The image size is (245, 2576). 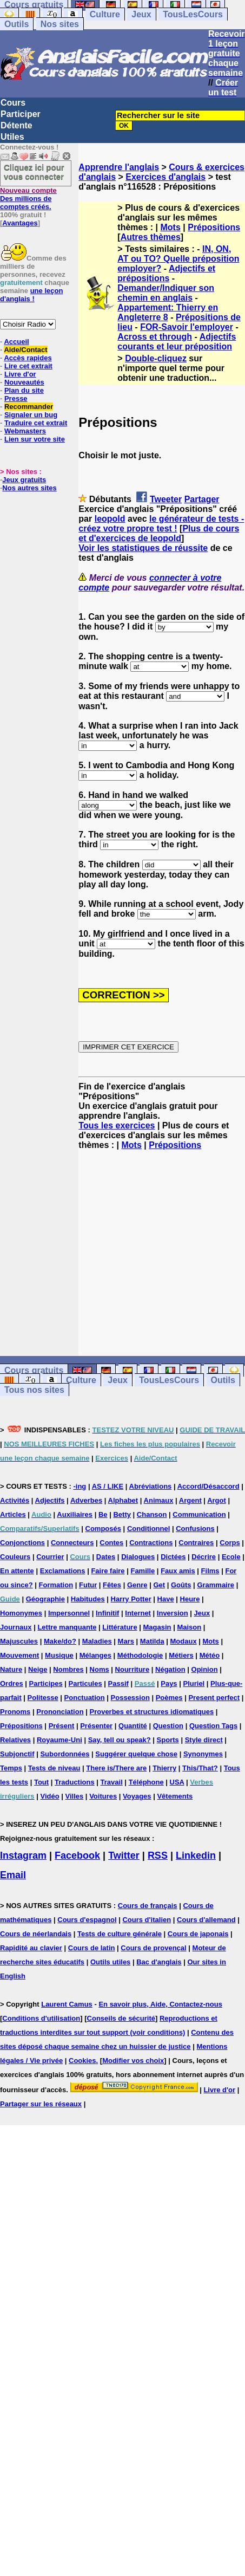 I want to click on Bac d'anglais, so click(x=158, y=1962).